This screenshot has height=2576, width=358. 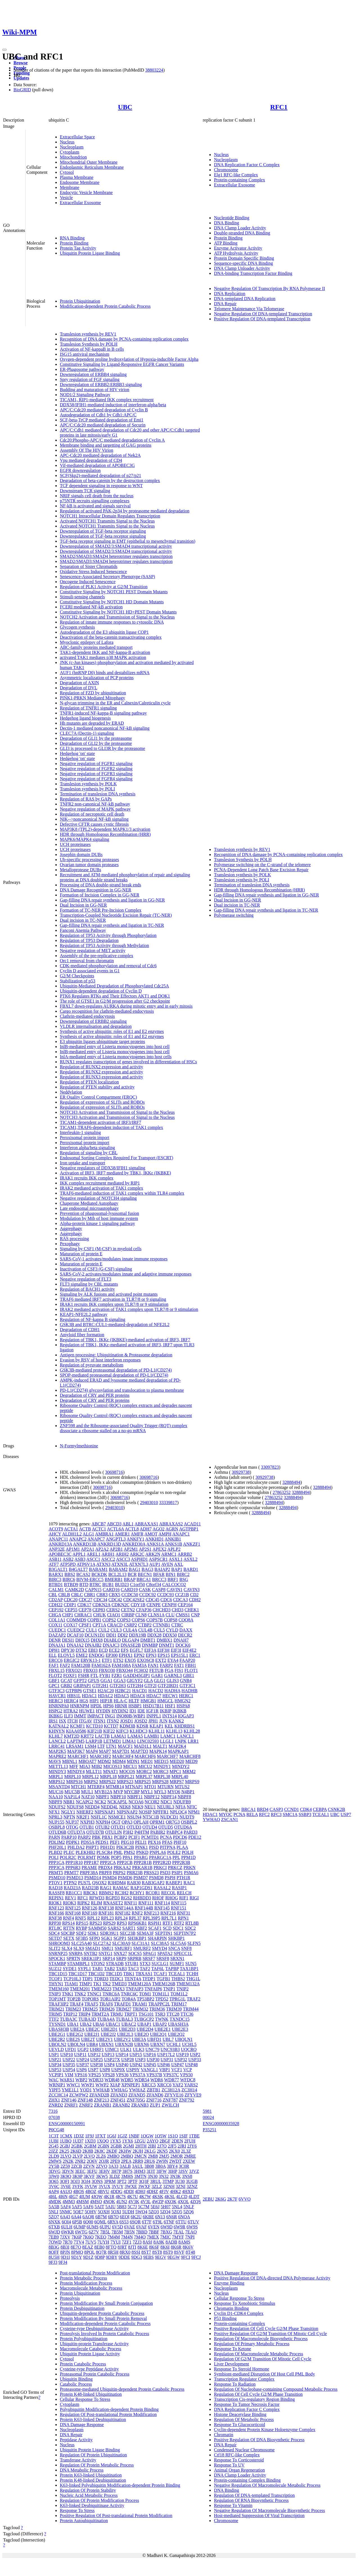 What do you see at coordinates (108, 935) in the screenshot?
I see `Regulation of TP53 Activity through Phosphorylation` at bounding box center [108, 935].